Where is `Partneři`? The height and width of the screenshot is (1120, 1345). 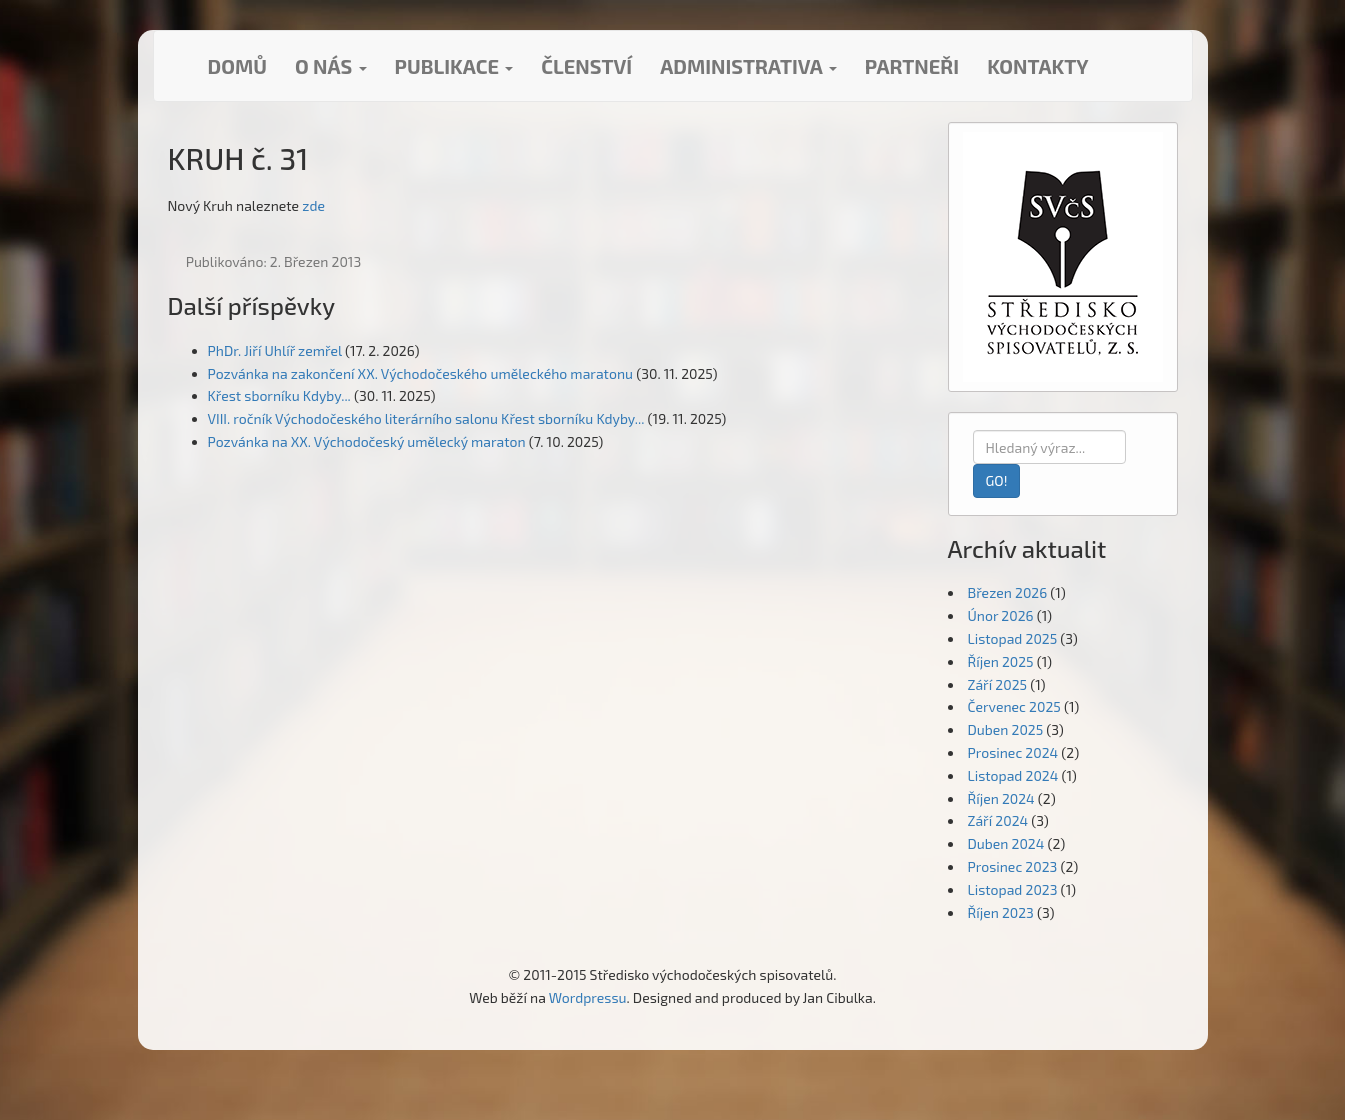 Partneři is located at coordinates (912, 66).